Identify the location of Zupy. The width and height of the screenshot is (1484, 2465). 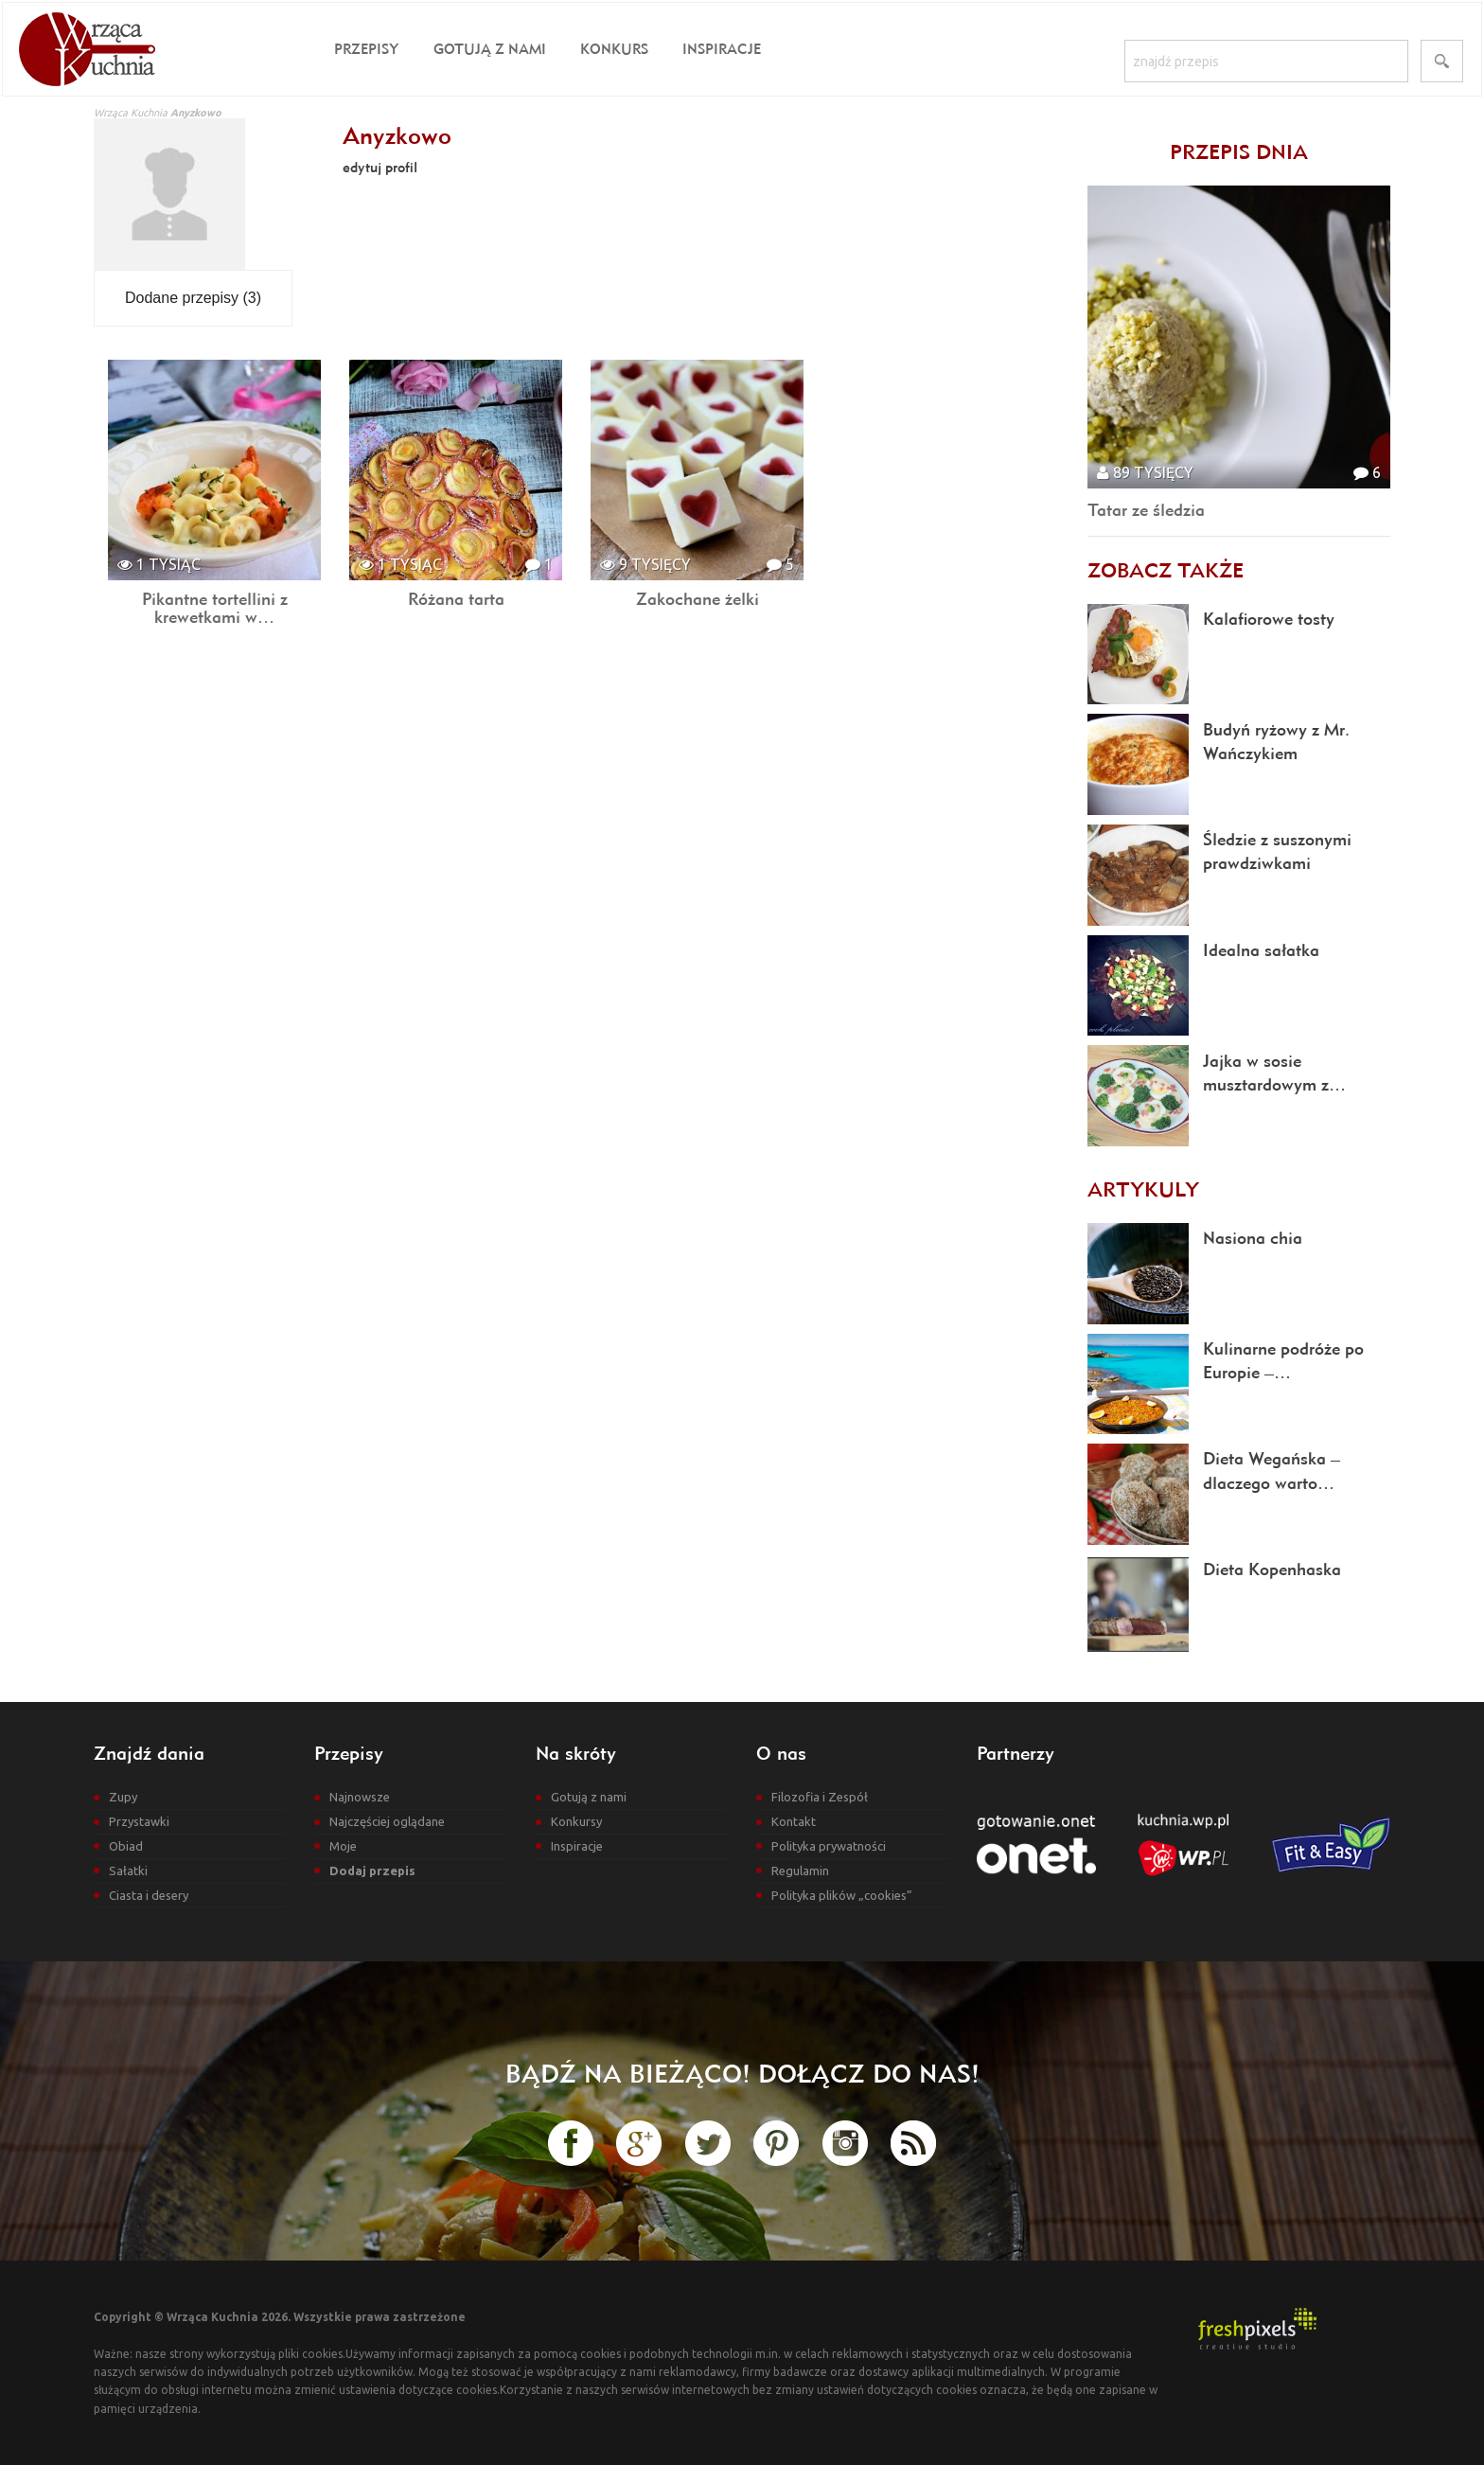
(123, 1796).